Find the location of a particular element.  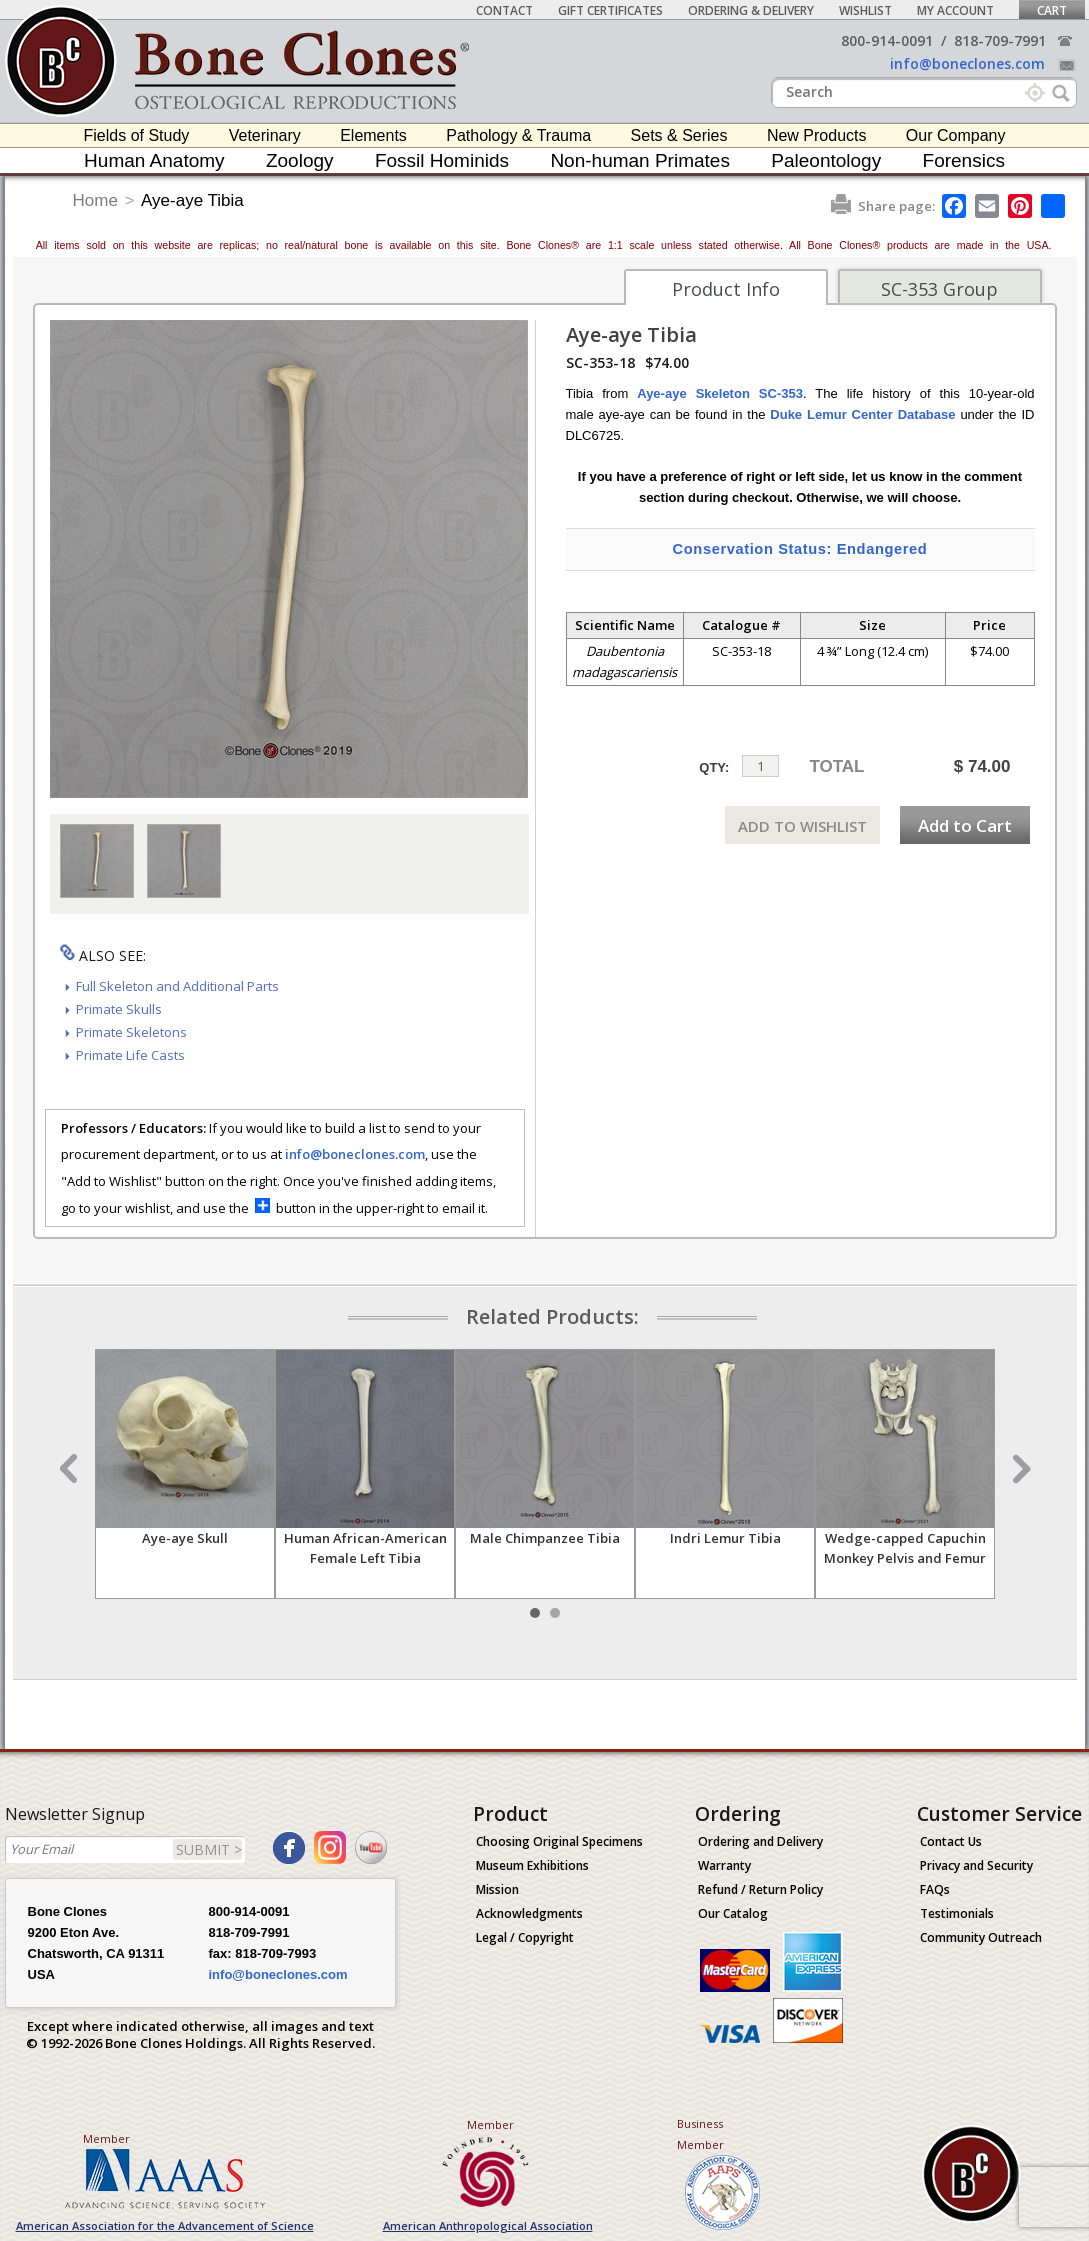

Primate Life Casts is located at coordinates (130, 1055).